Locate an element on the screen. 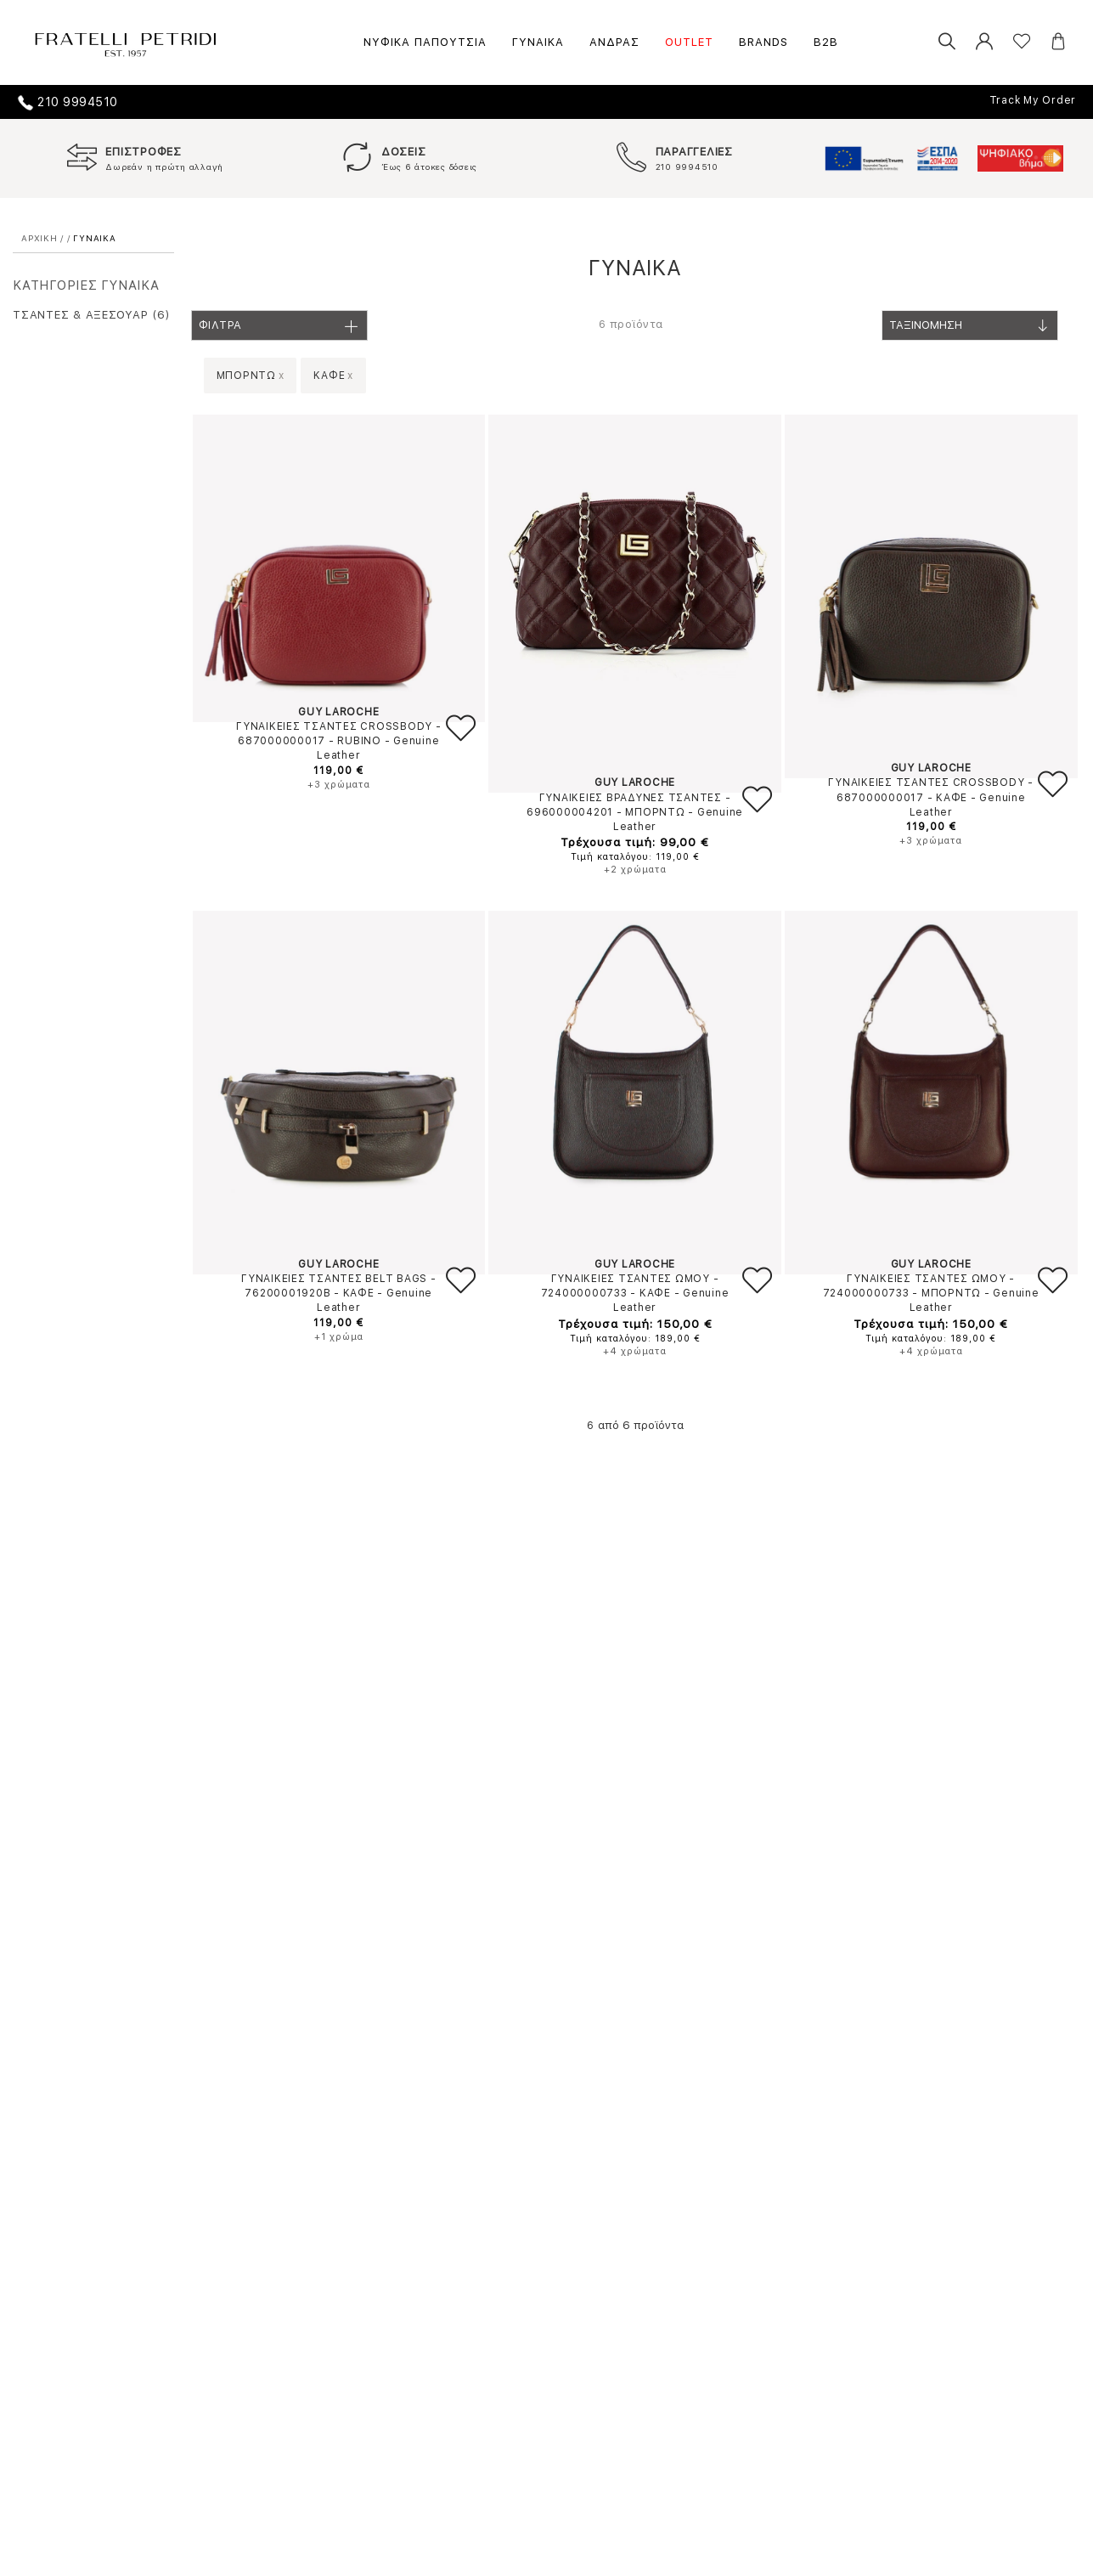 This screenshot has height=2576, width=1093. ΝΥΦΙΚΑ ΠΑΠΟΥΤΣΙΑ is located at coordinates (425, 42).